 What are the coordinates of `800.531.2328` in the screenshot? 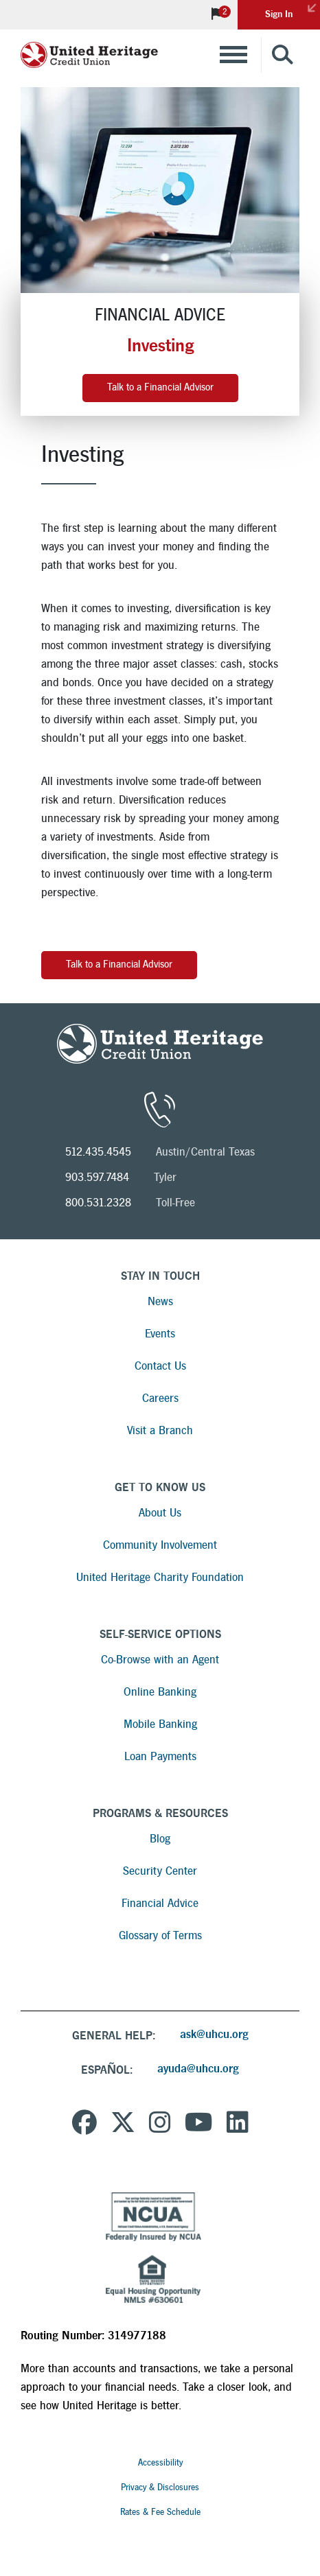 It's located at (98, 1202).